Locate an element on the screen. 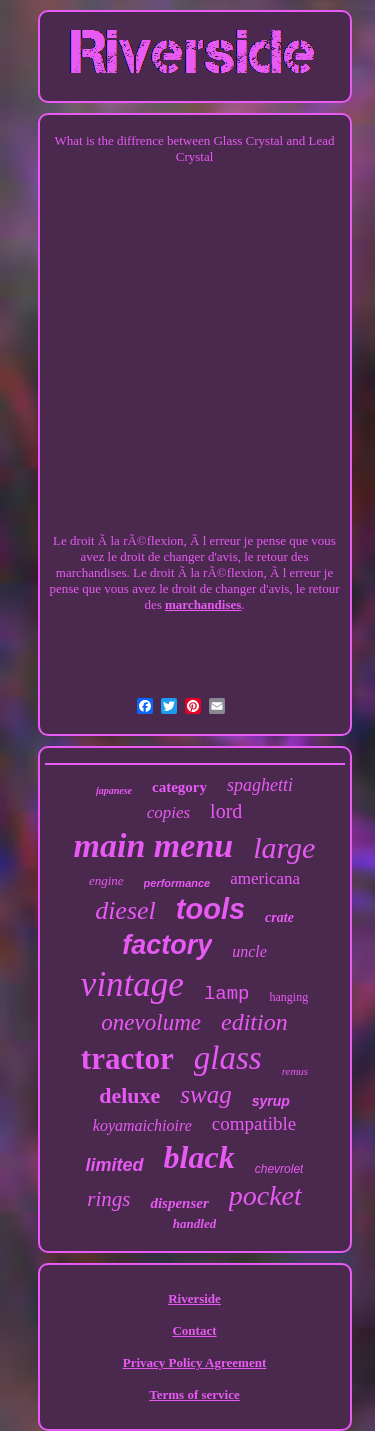 The image size is (375, 1431). marchandises is located at coordinates (203, 604).